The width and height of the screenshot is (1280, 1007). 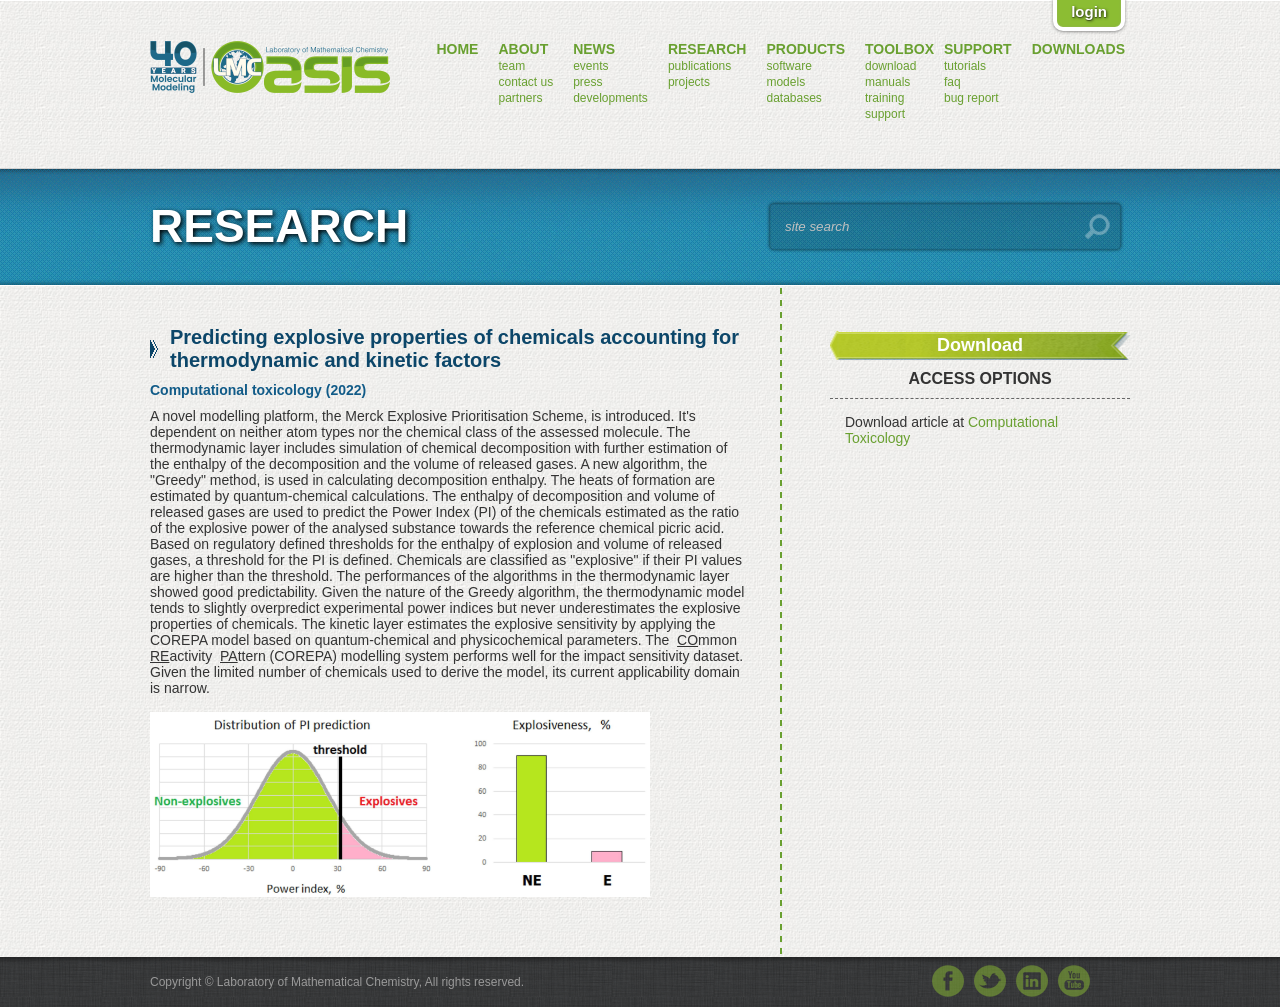 What do you see at coordinates (952, 82) in the screenshot?
I see `FAQ` at bounding box center [952, 82].